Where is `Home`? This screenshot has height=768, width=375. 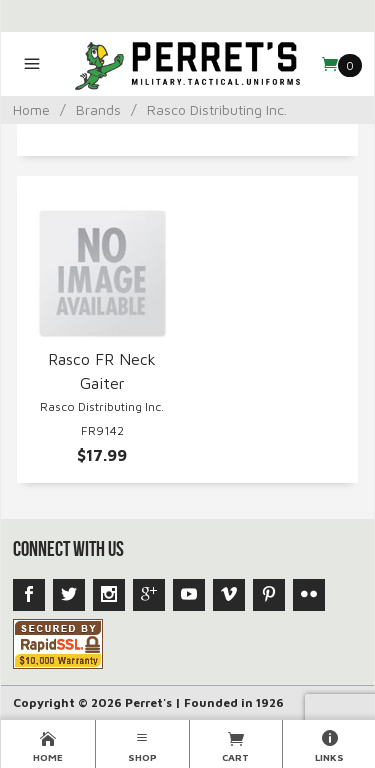 Home is located at coordinates (31, 109).